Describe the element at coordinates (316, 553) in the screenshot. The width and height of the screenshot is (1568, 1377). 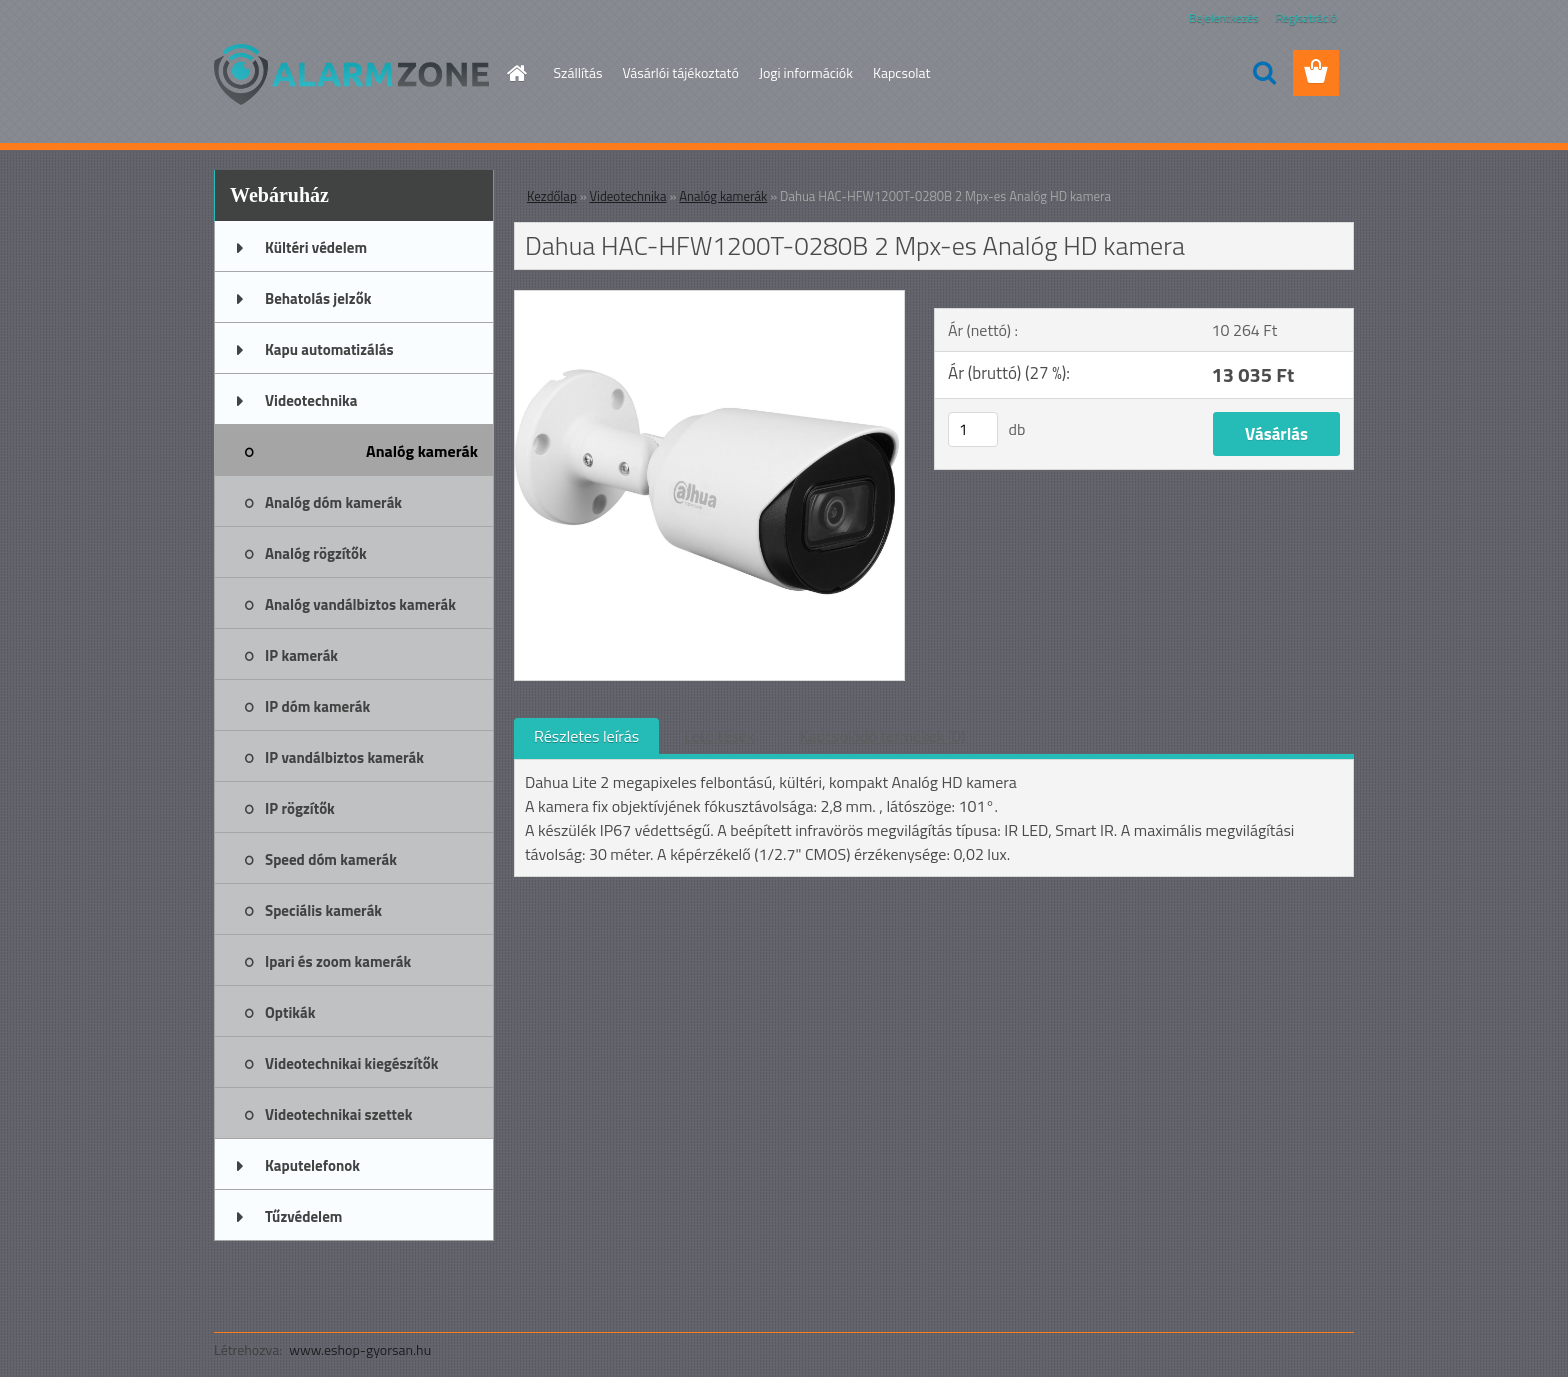
I see `Analóg rögzítők` at that location.